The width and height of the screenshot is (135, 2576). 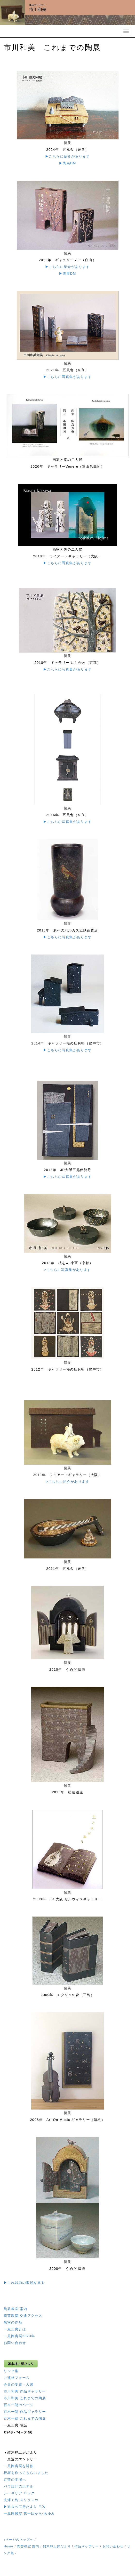 I want to click on ▶陶展DM, so click(x=67, y=163).